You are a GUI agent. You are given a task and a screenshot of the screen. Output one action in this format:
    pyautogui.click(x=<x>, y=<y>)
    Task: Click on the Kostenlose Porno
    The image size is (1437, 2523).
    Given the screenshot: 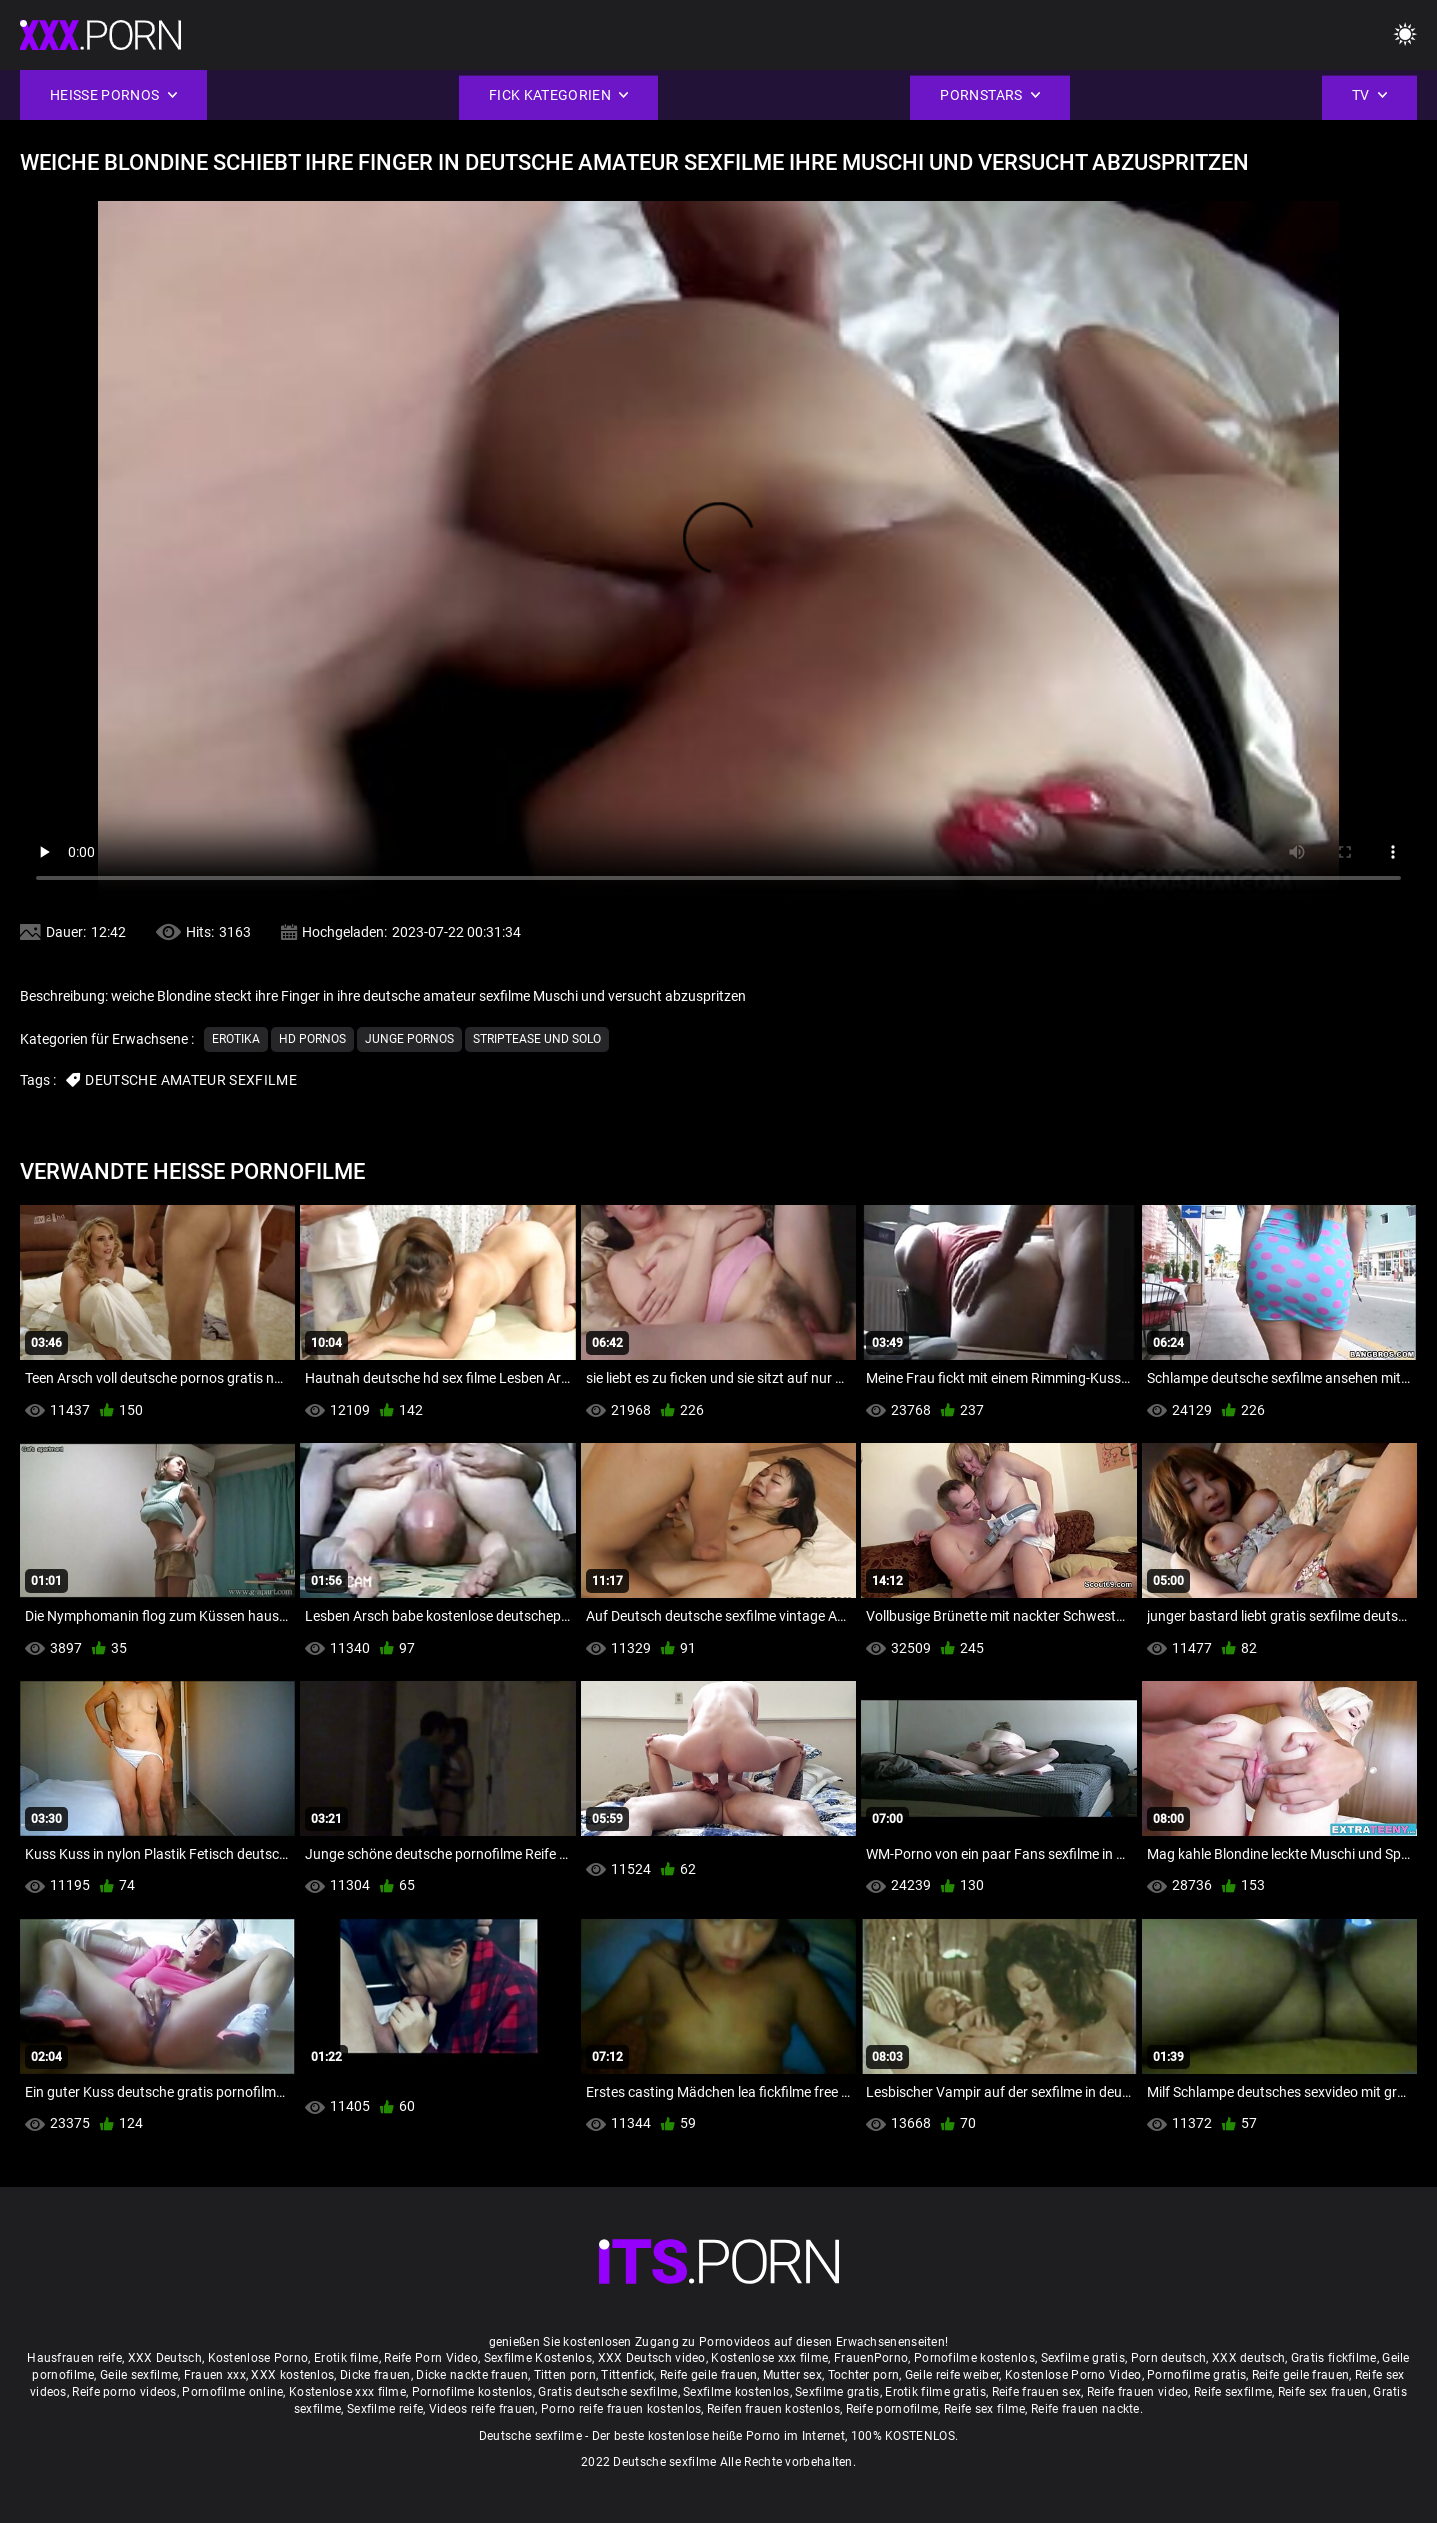 What is the action you would take?
    pyautogui.click(x=258, y=2358)
    